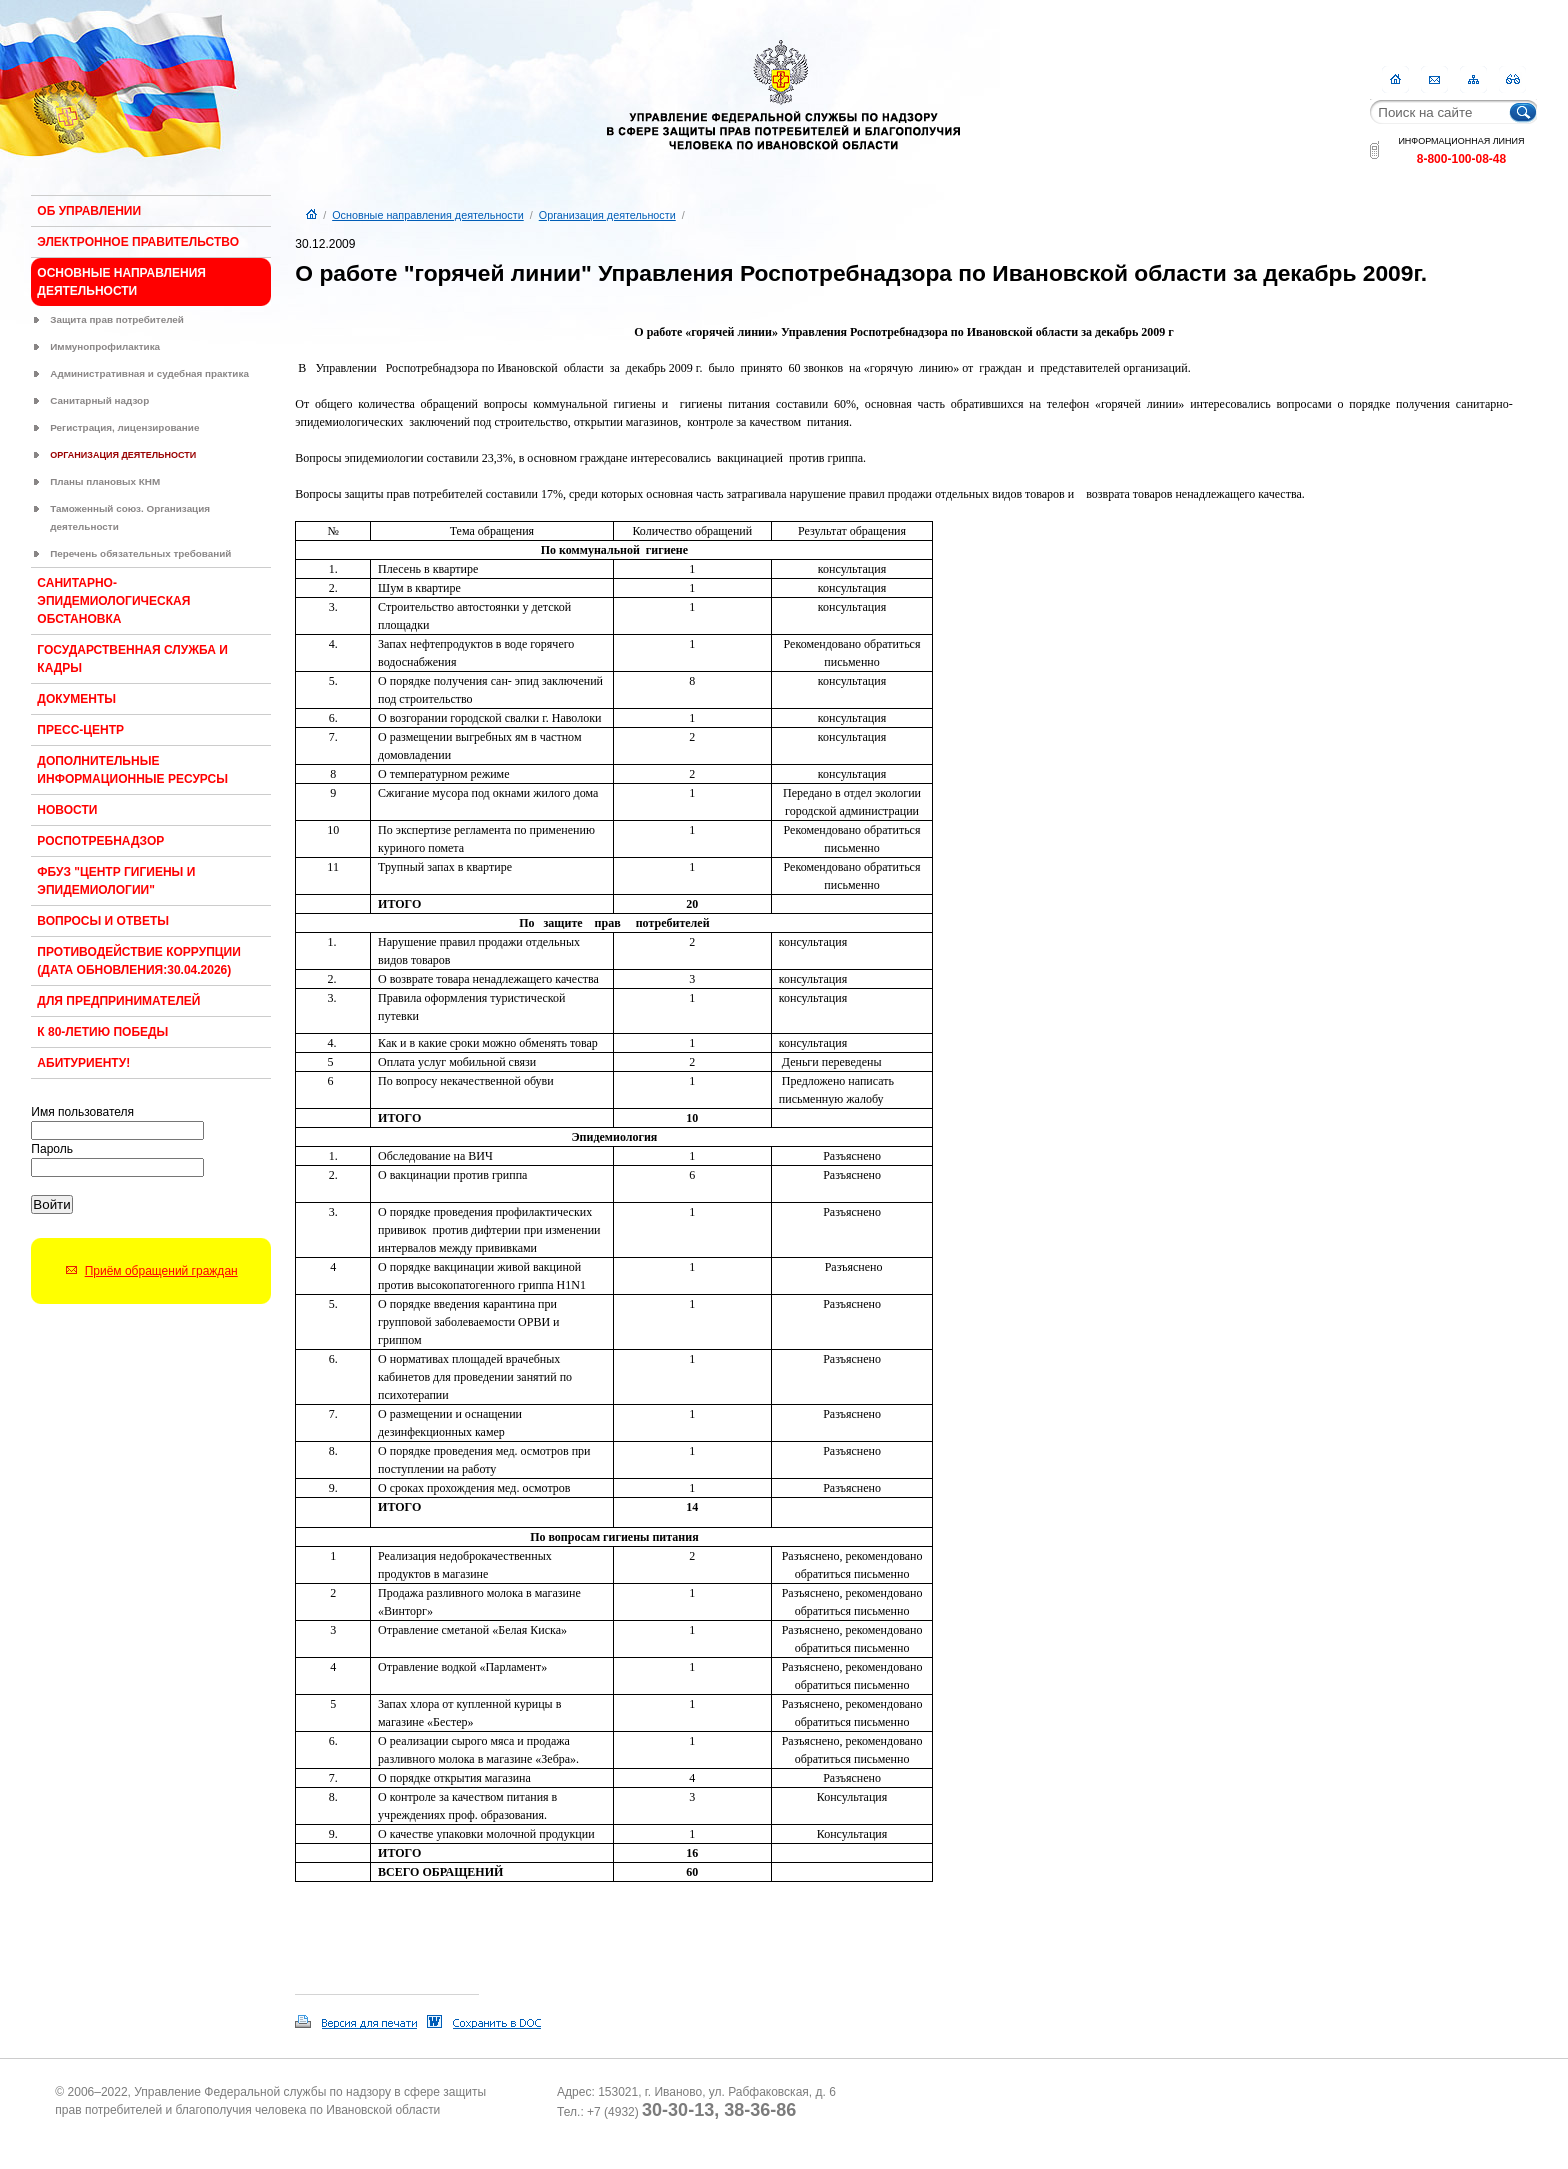 This screenshot has width=1568, height=2169. What do you see at coordinates (1473, 79) in the screenshot?
I see `Карта сайта` at bounding box center [1473, 79].